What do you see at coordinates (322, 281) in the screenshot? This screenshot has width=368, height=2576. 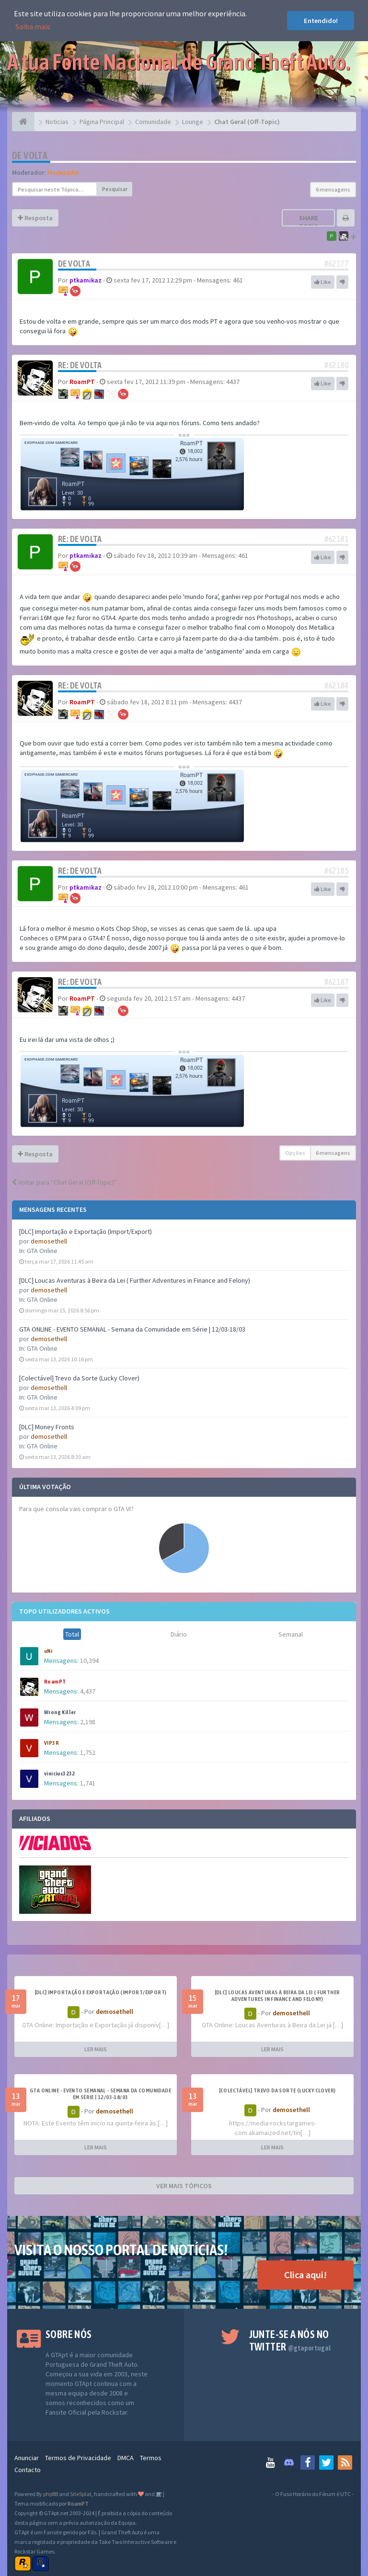 I see `Like` at bounding box center [322, 281].